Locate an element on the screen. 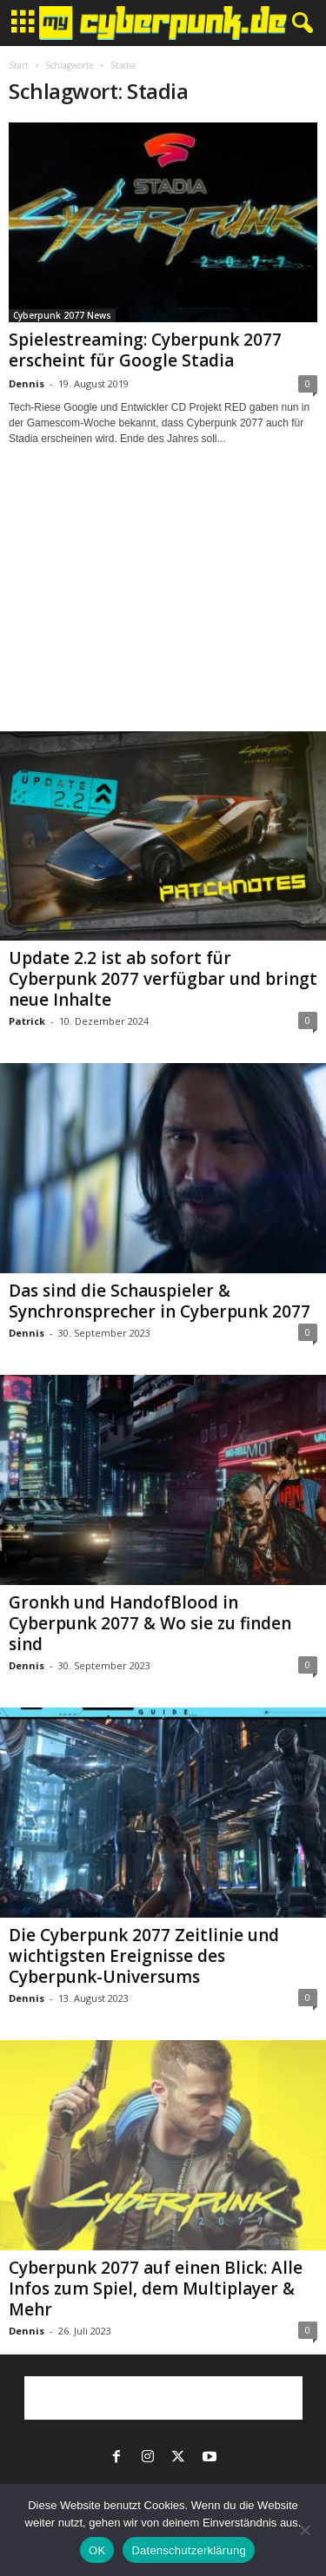 This screenshot has height=2576, width=326. Datenschutzerklärung is located at coordinates (188, 2550).